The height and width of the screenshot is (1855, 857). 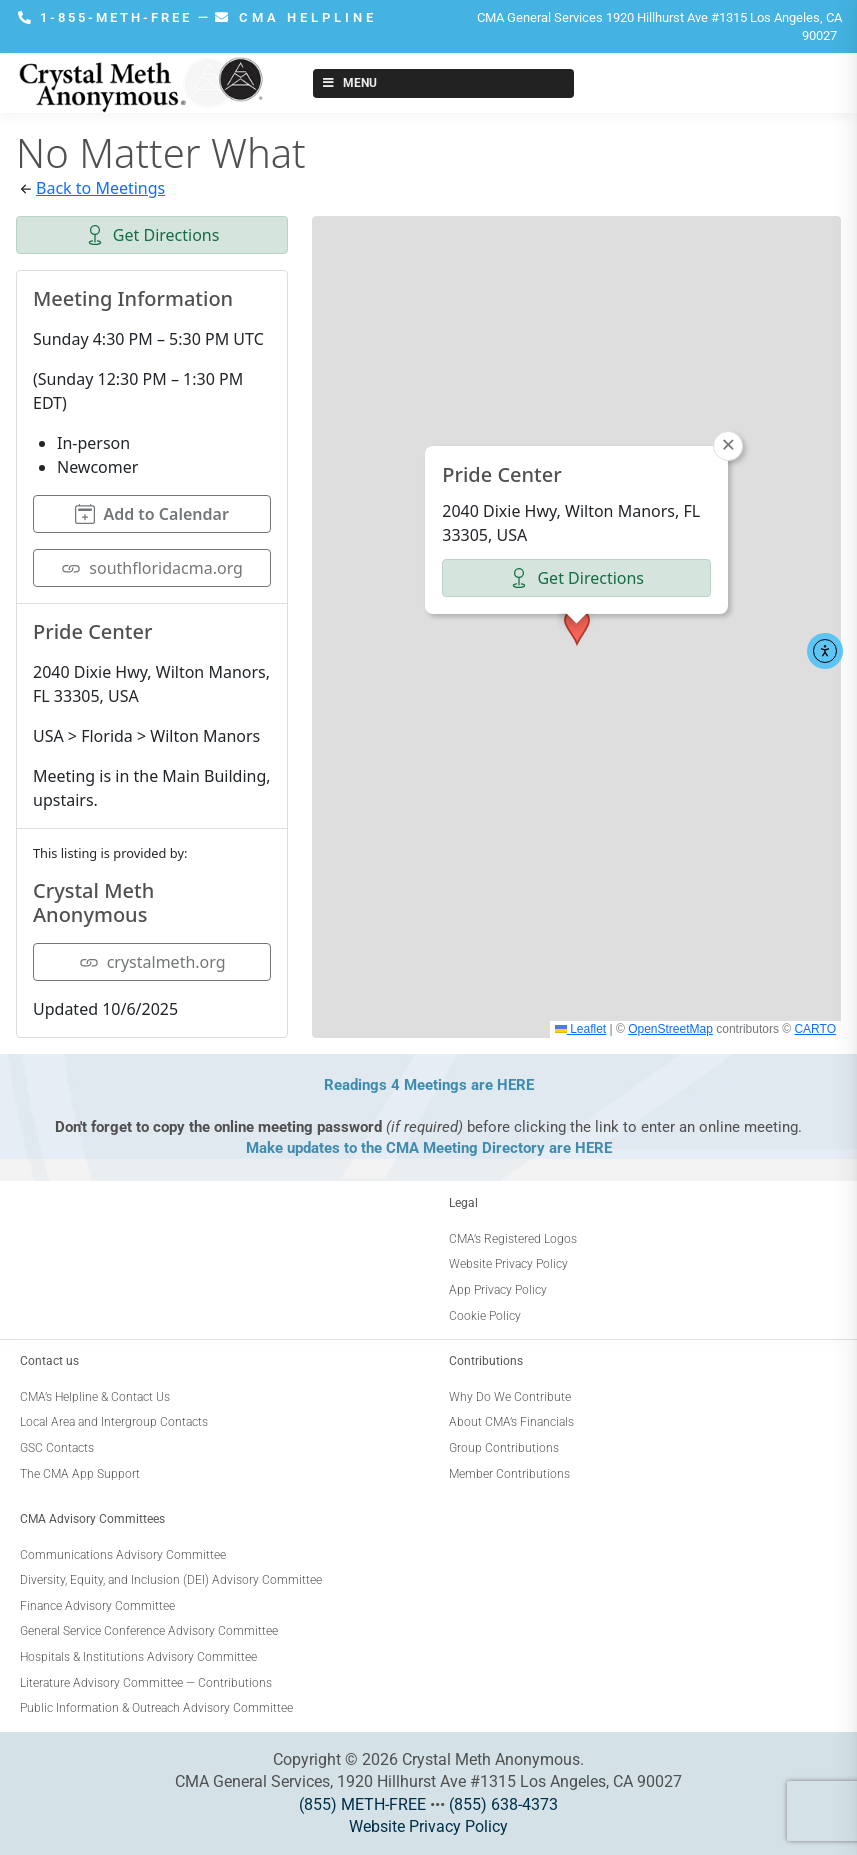 I want to click on southfloridacma.org, so click(x=152, y=568).